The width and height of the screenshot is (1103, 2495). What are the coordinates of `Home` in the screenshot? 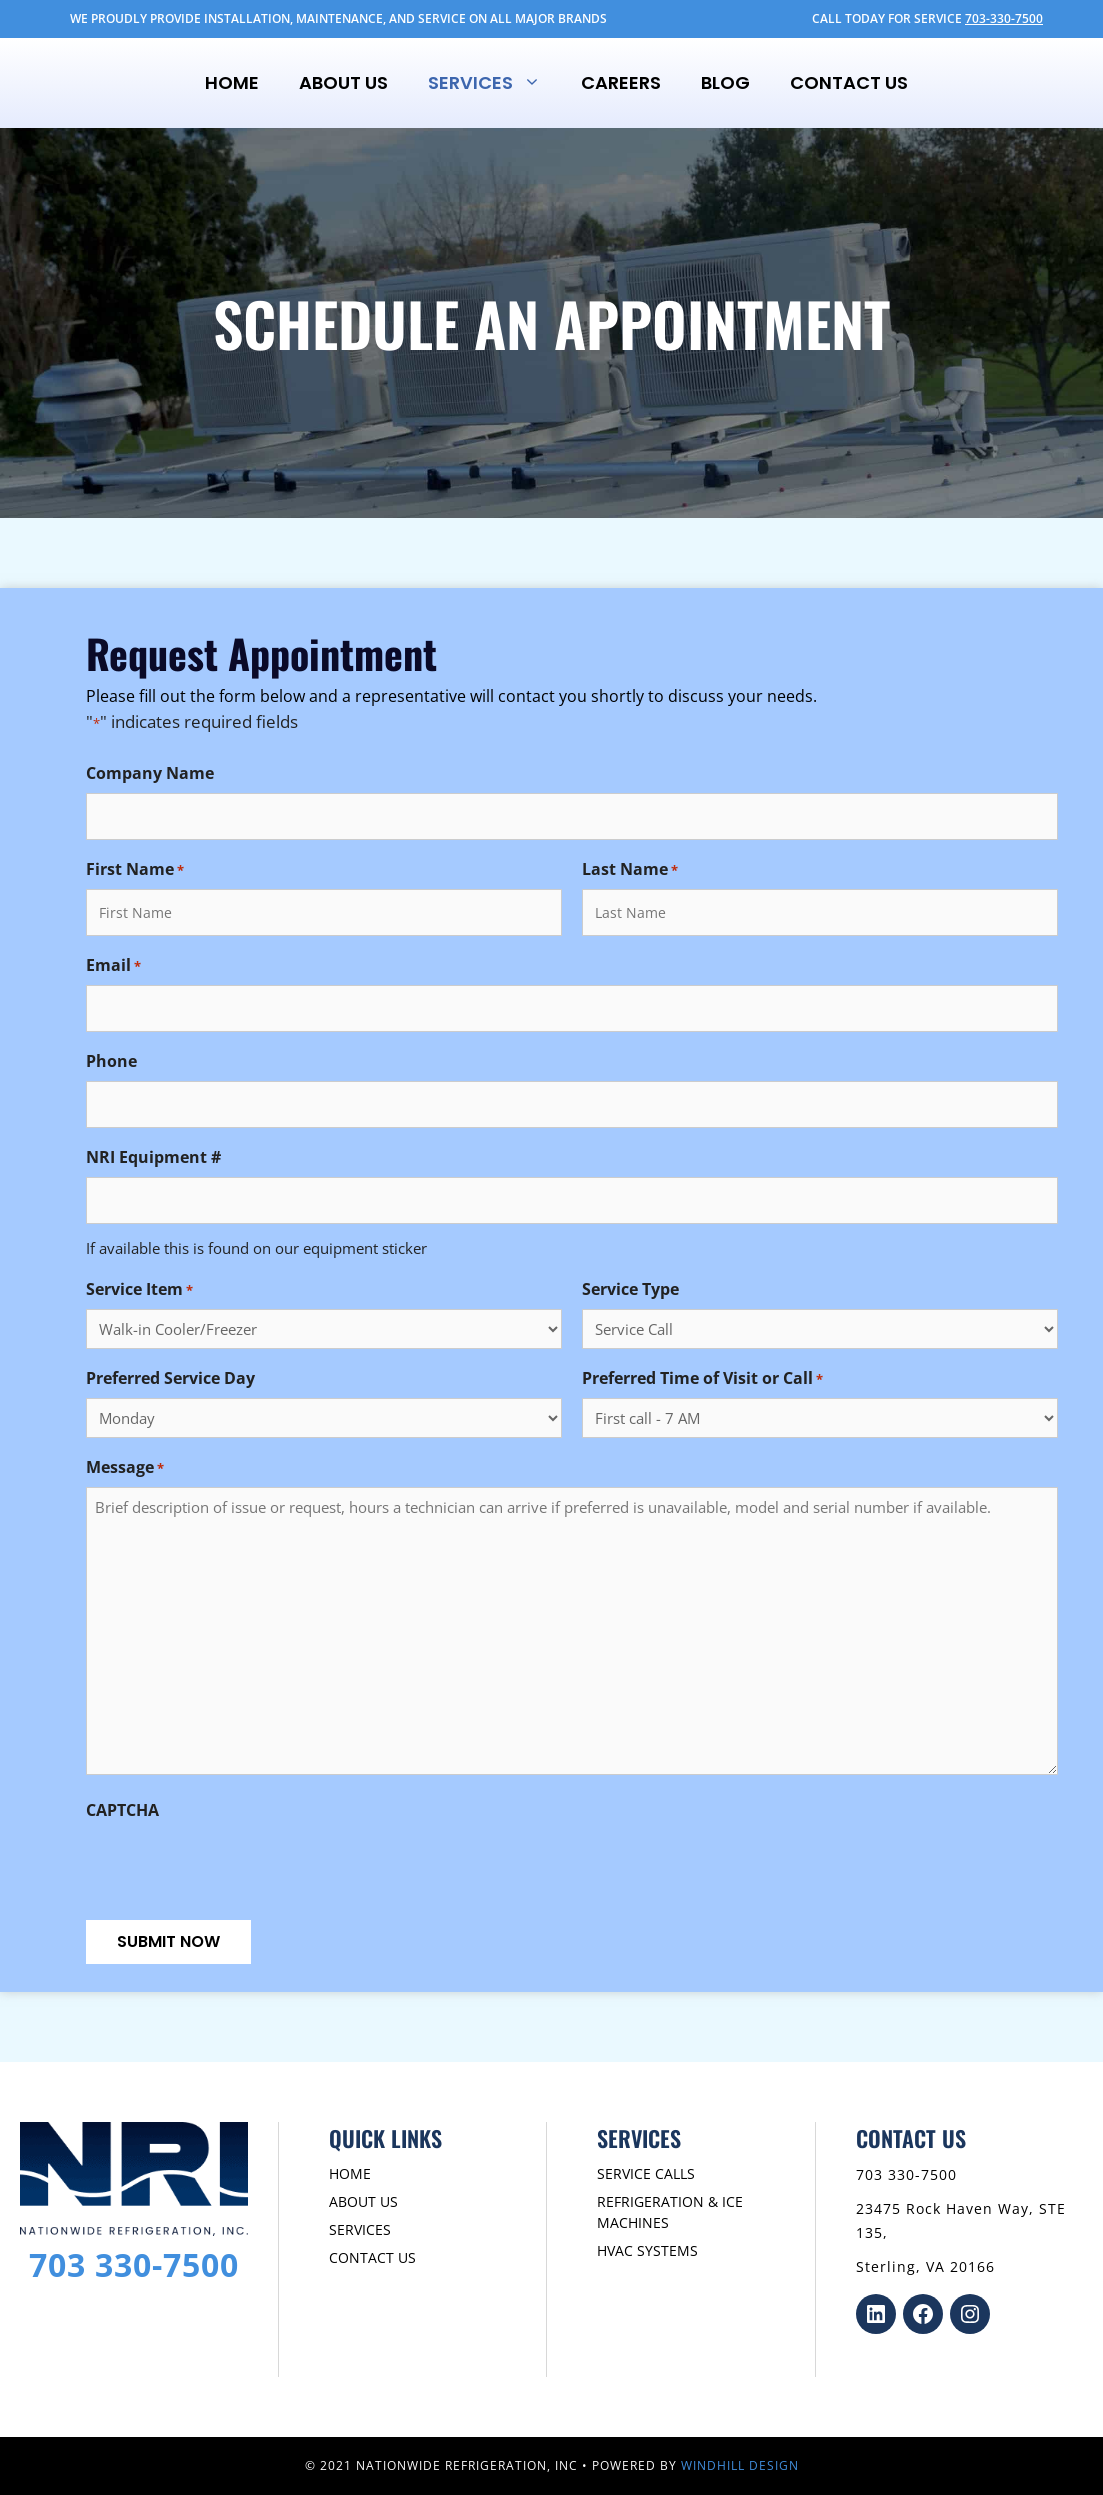 It's located at (232, 82).